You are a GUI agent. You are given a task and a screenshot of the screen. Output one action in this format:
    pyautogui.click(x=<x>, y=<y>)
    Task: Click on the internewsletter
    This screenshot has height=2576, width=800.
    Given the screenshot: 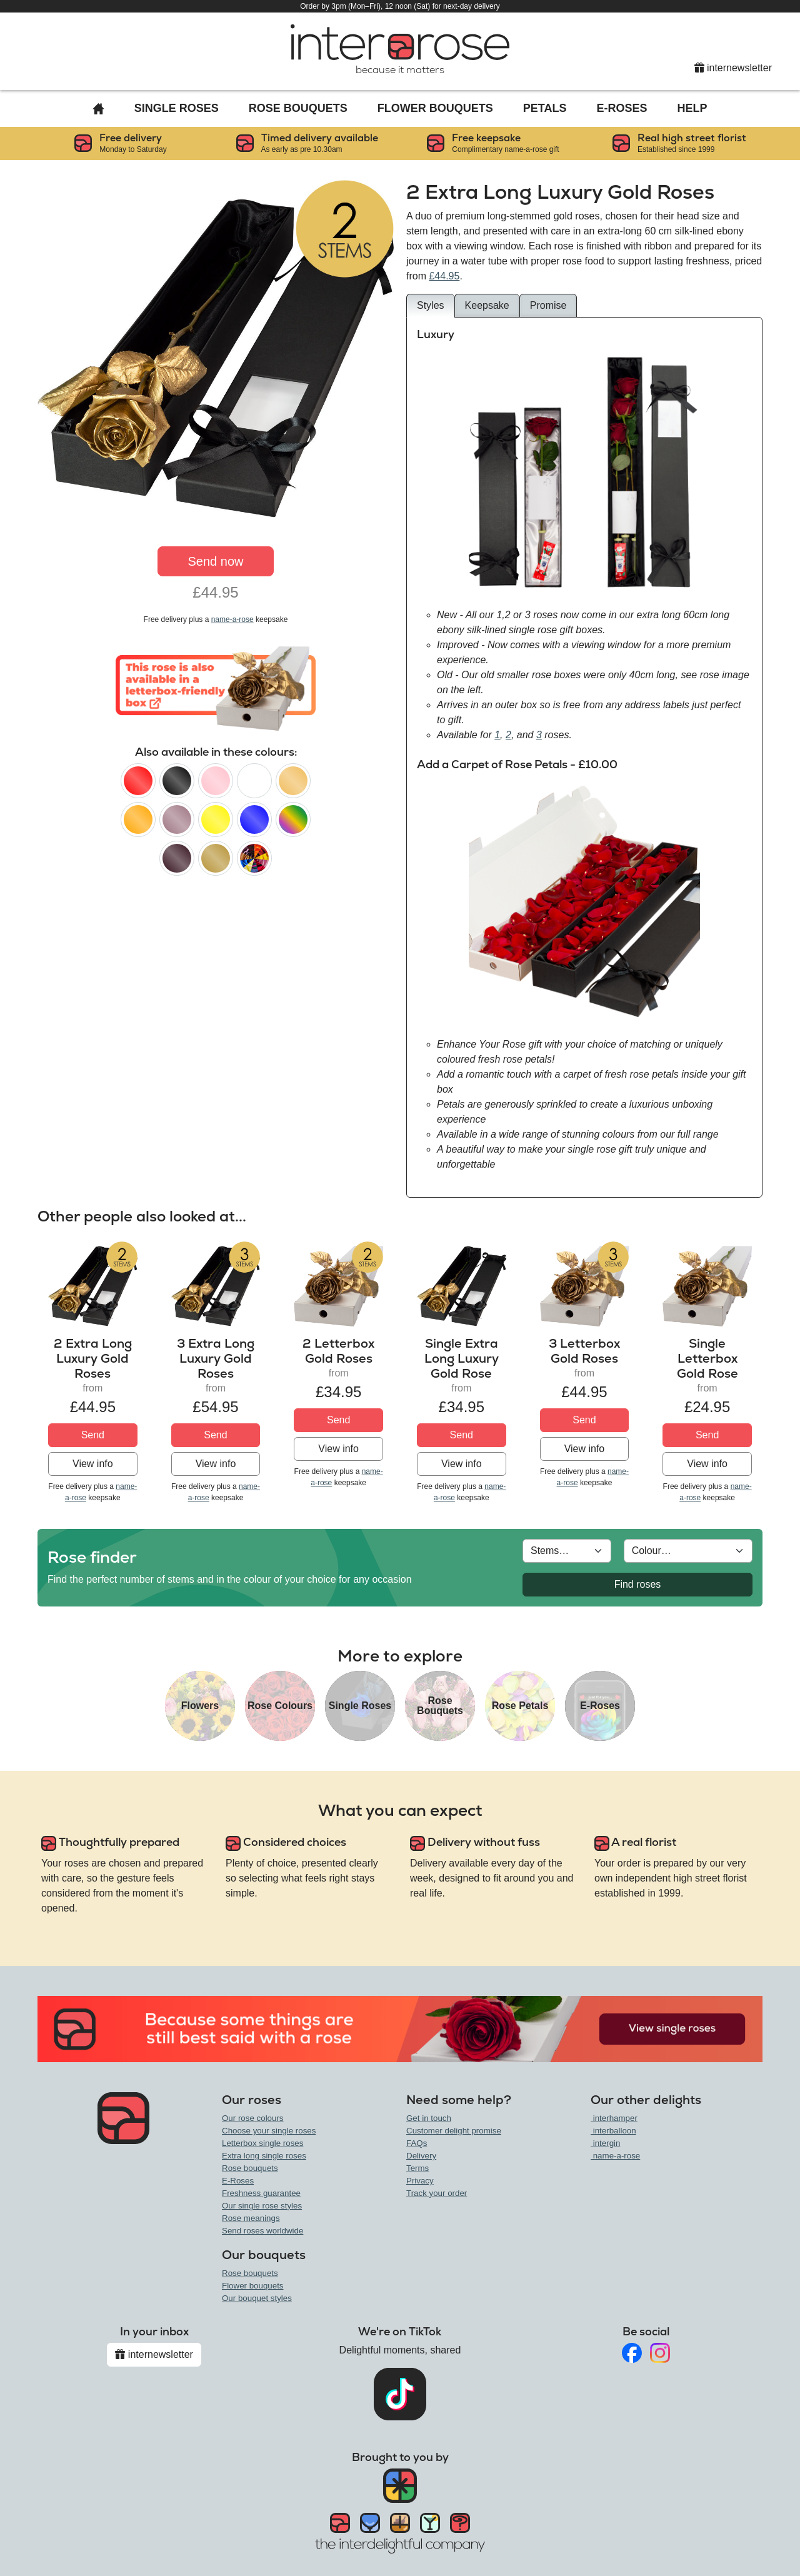 What is the action you would take?
    pyautogui.click(x=733, y=68)
    